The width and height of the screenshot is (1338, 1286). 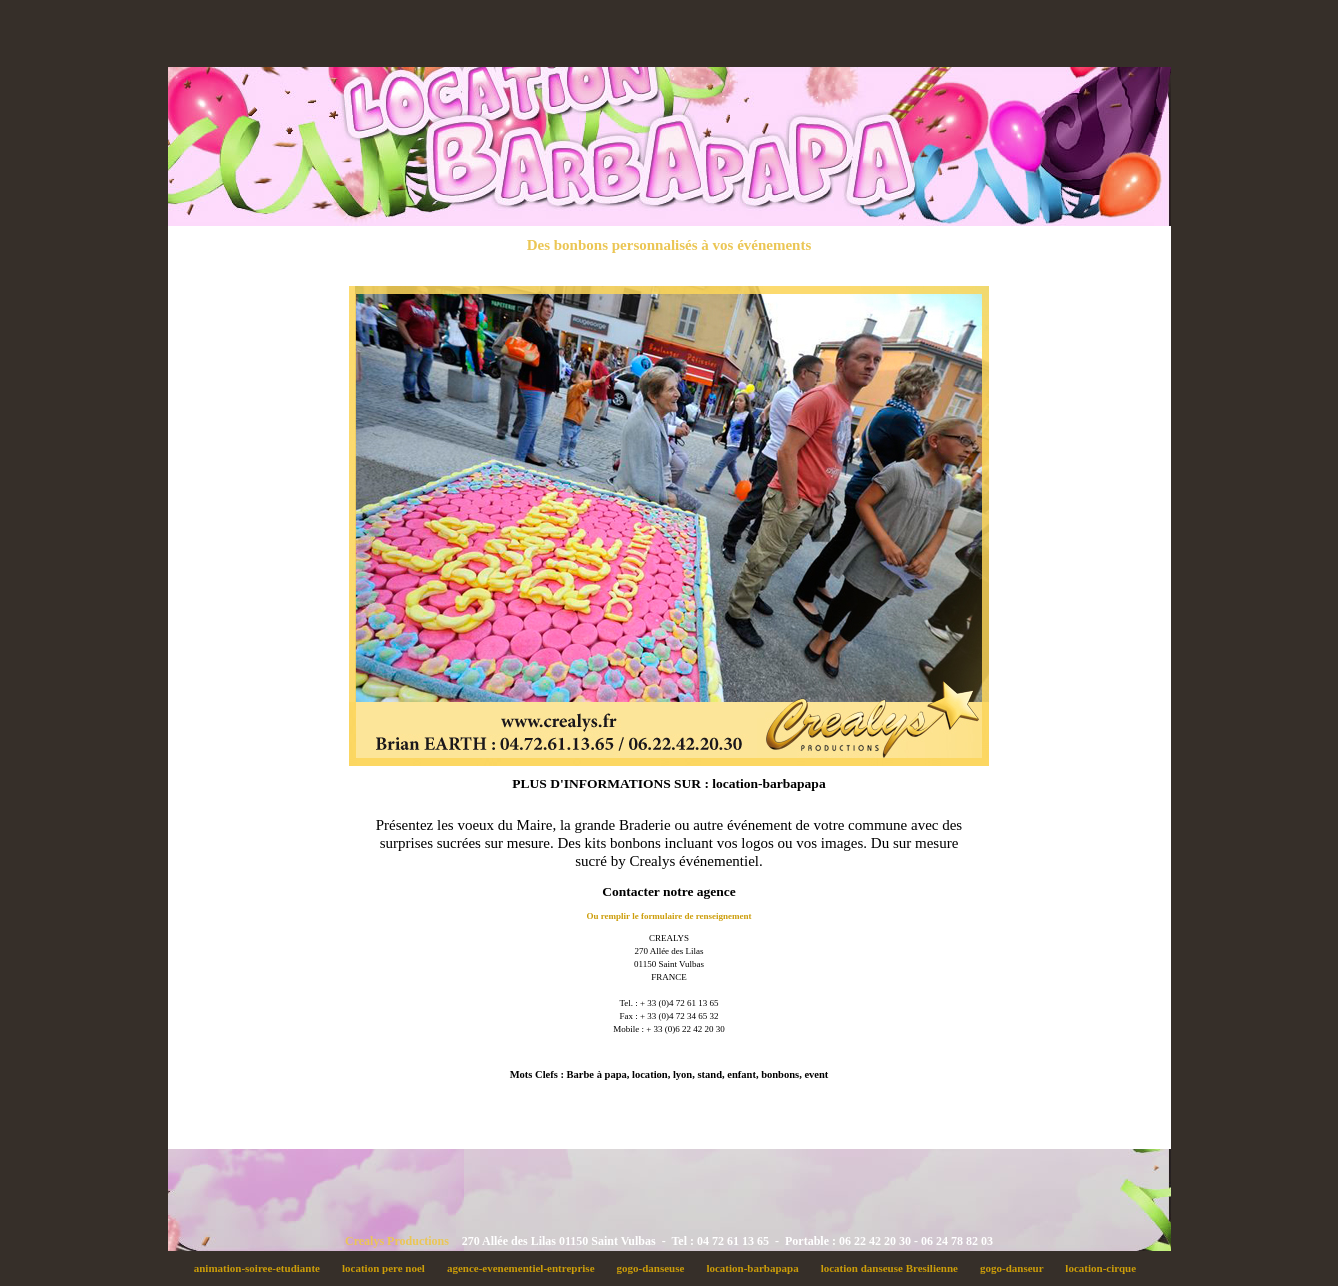 I want to click on location-barbapapa, so click(x=758, y=1268).